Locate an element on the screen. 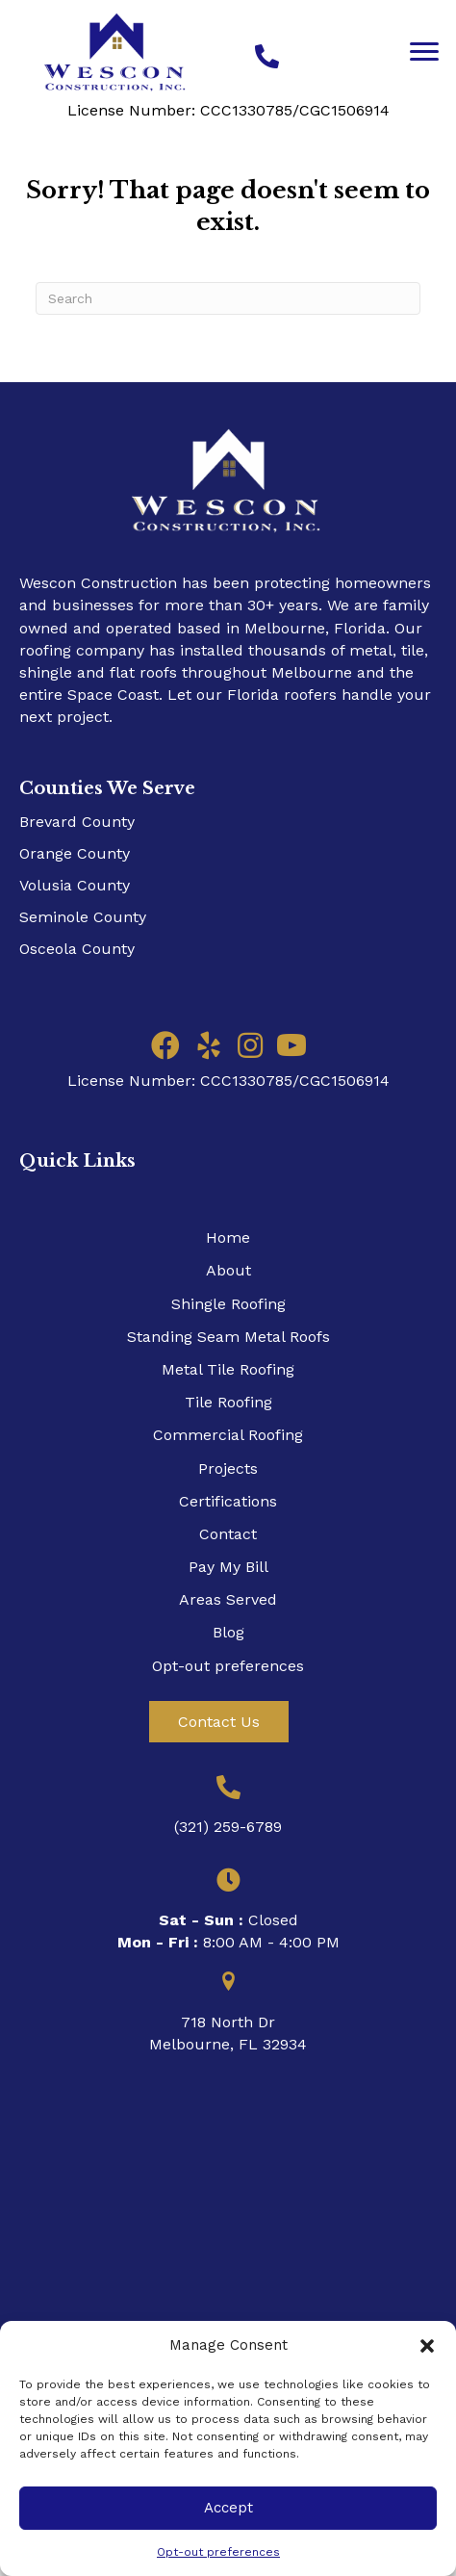  [Menu] is located at coordinates (424, 52).